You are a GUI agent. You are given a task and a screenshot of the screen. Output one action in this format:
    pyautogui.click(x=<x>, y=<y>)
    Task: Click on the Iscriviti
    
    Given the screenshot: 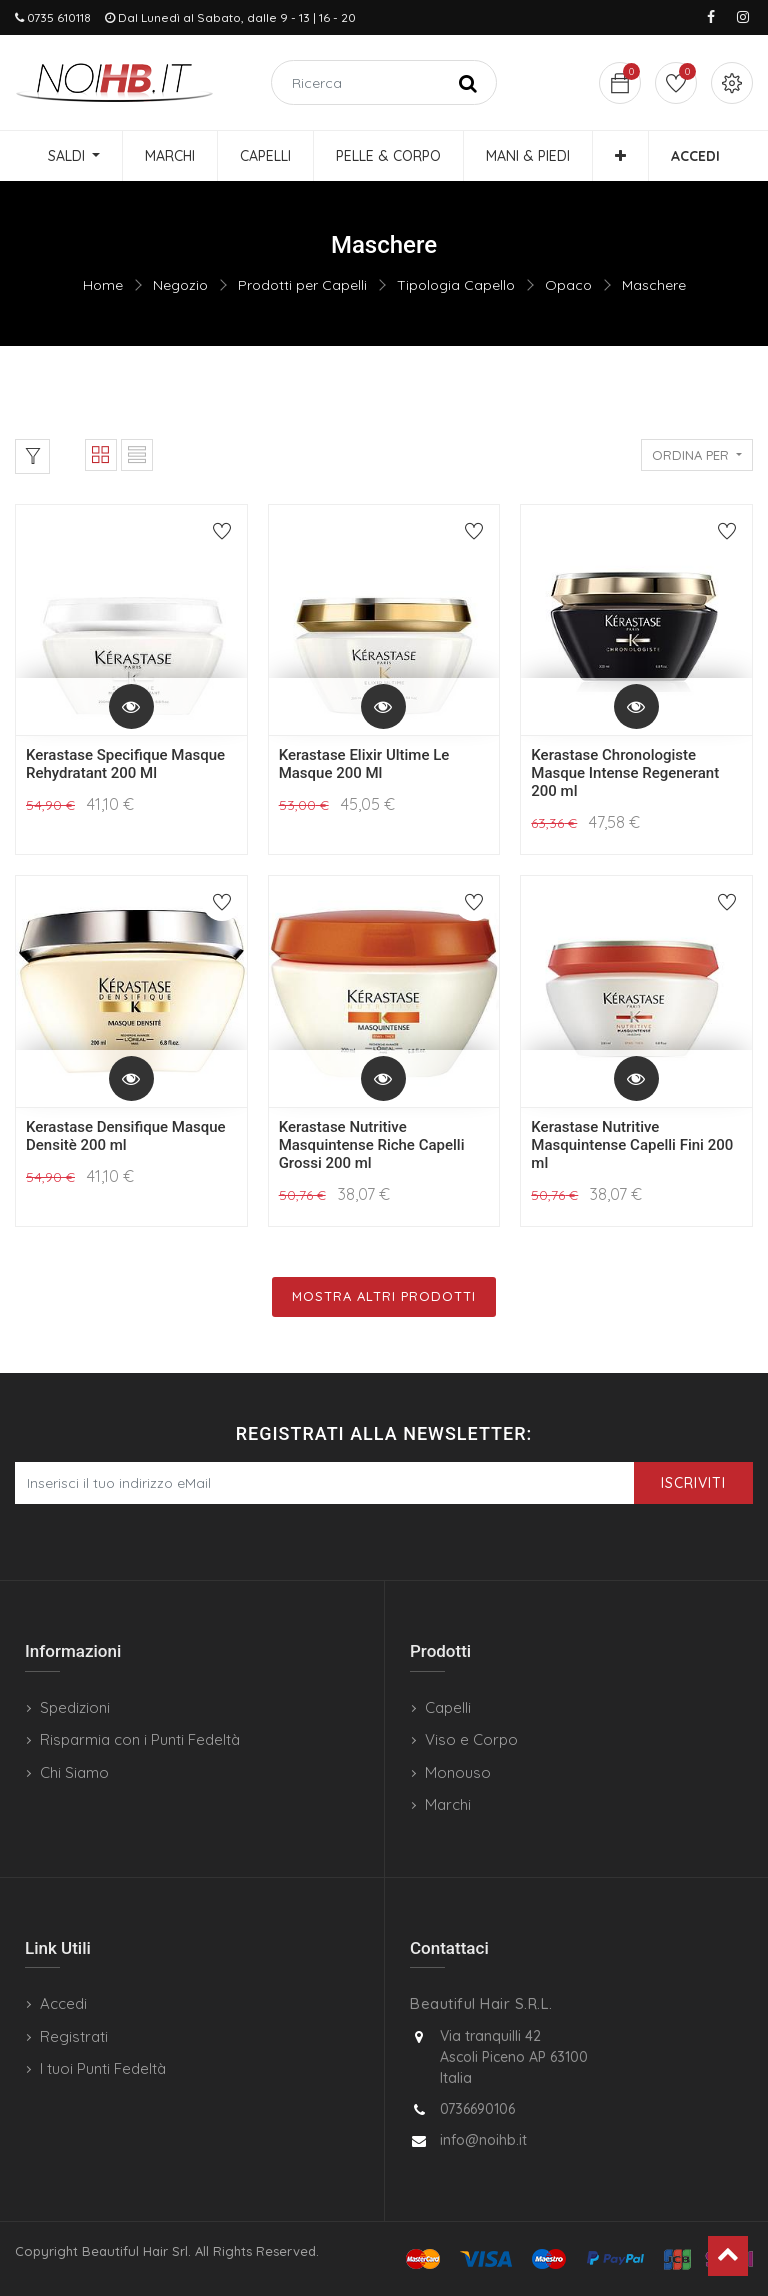 What is the action you would take?
    pyautogui.click(x=693, y=1483)
    